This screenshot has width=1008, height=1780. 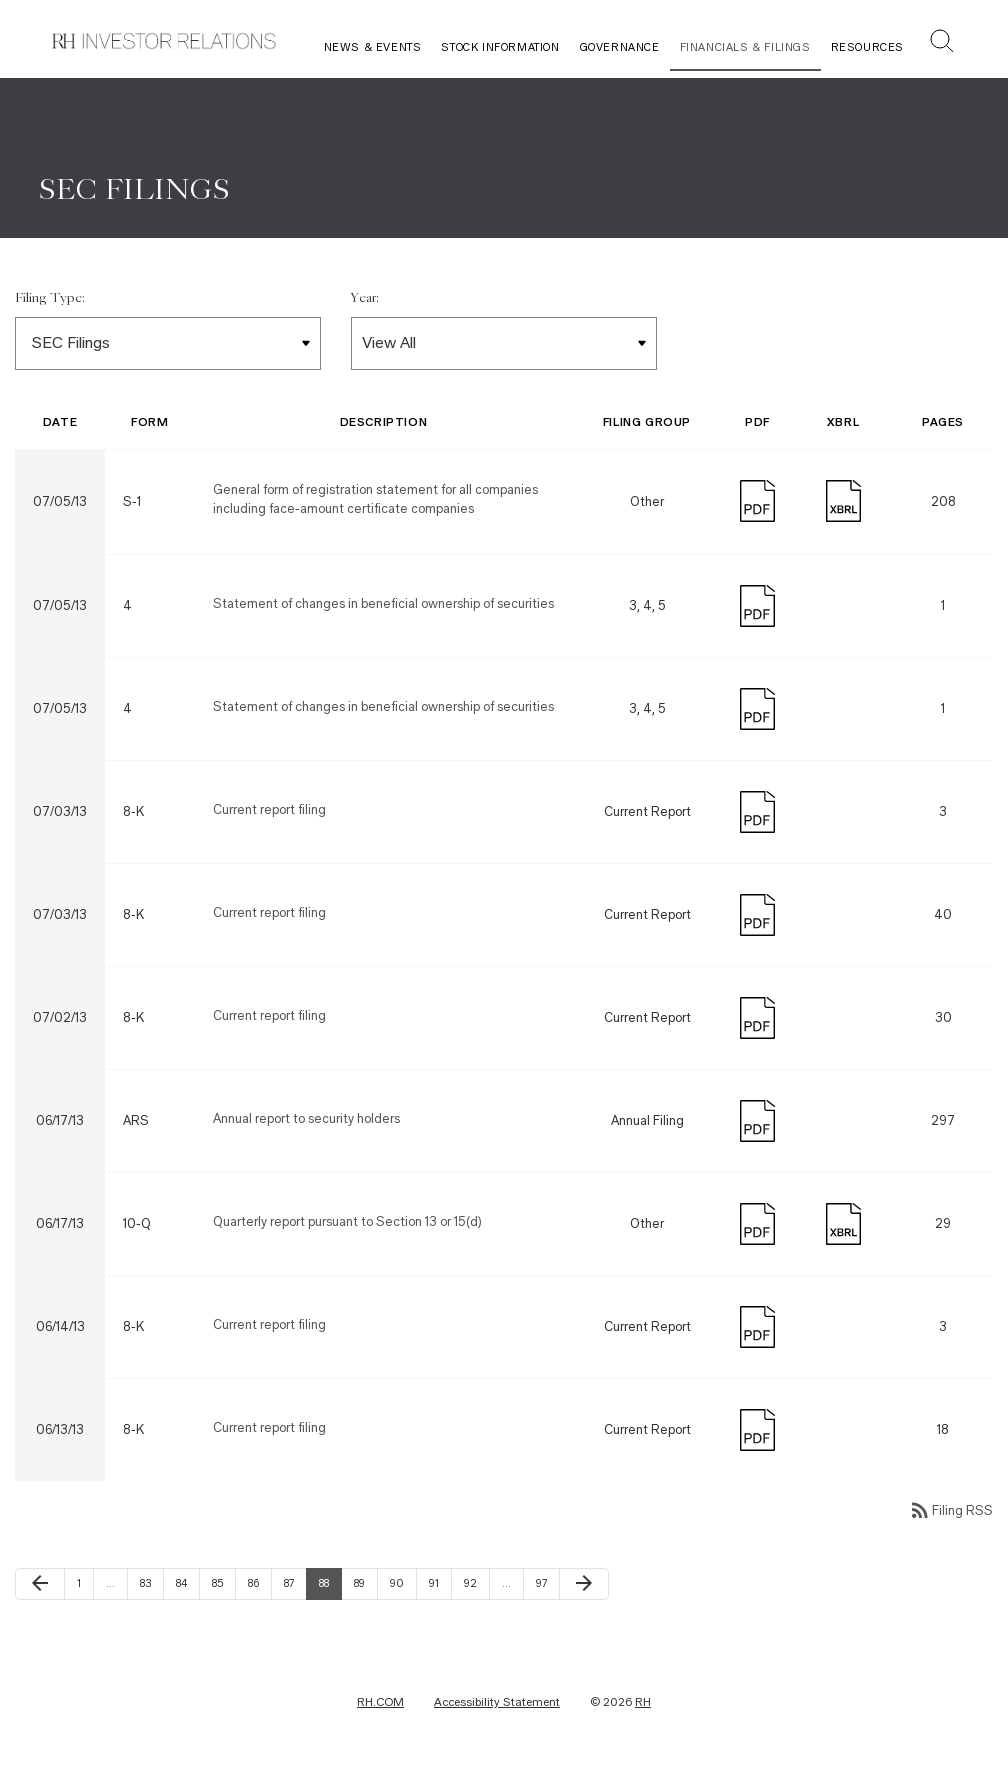 What do you see at coordinates (380, 1704) in the screenshot?
I see `RH.COM` at bounding box center [380, 1704].